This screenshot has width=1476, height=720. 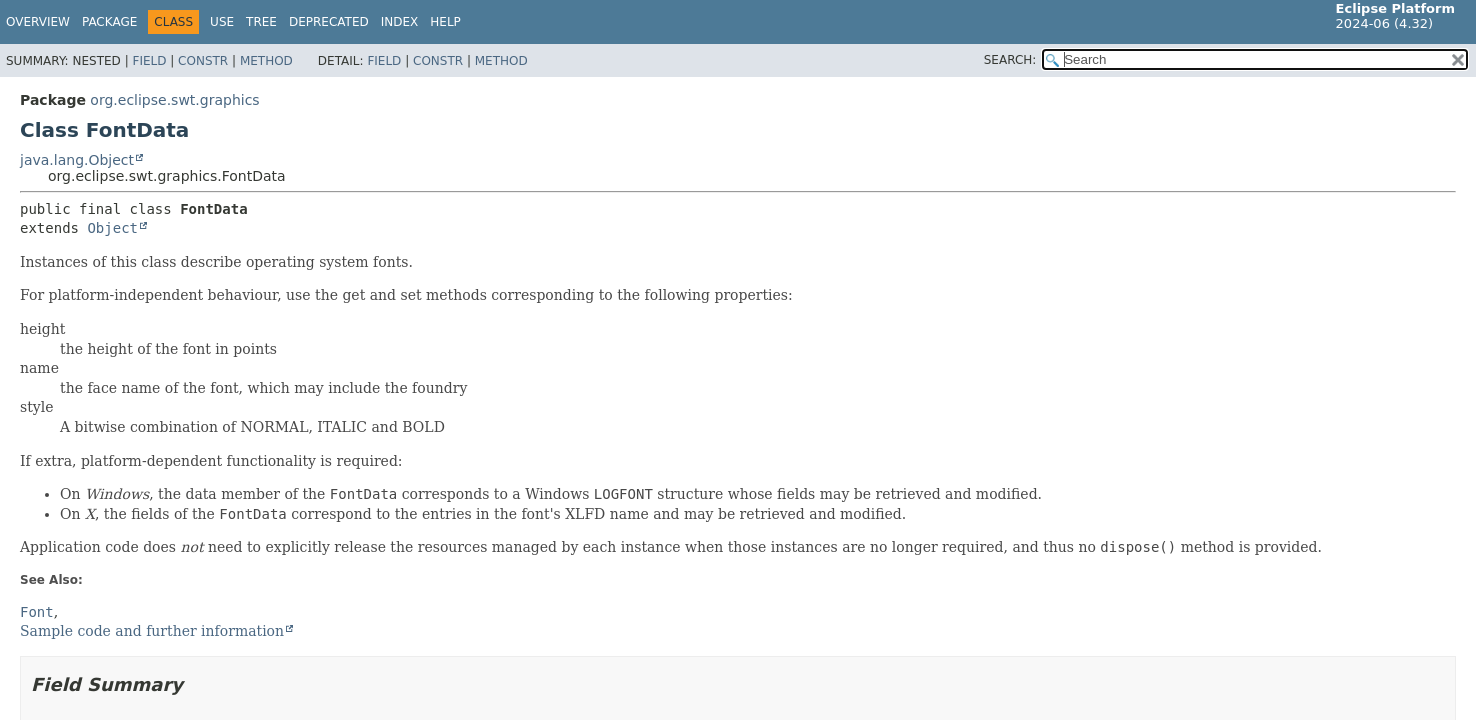 I want to click on Index, so click(x=400, y=22).